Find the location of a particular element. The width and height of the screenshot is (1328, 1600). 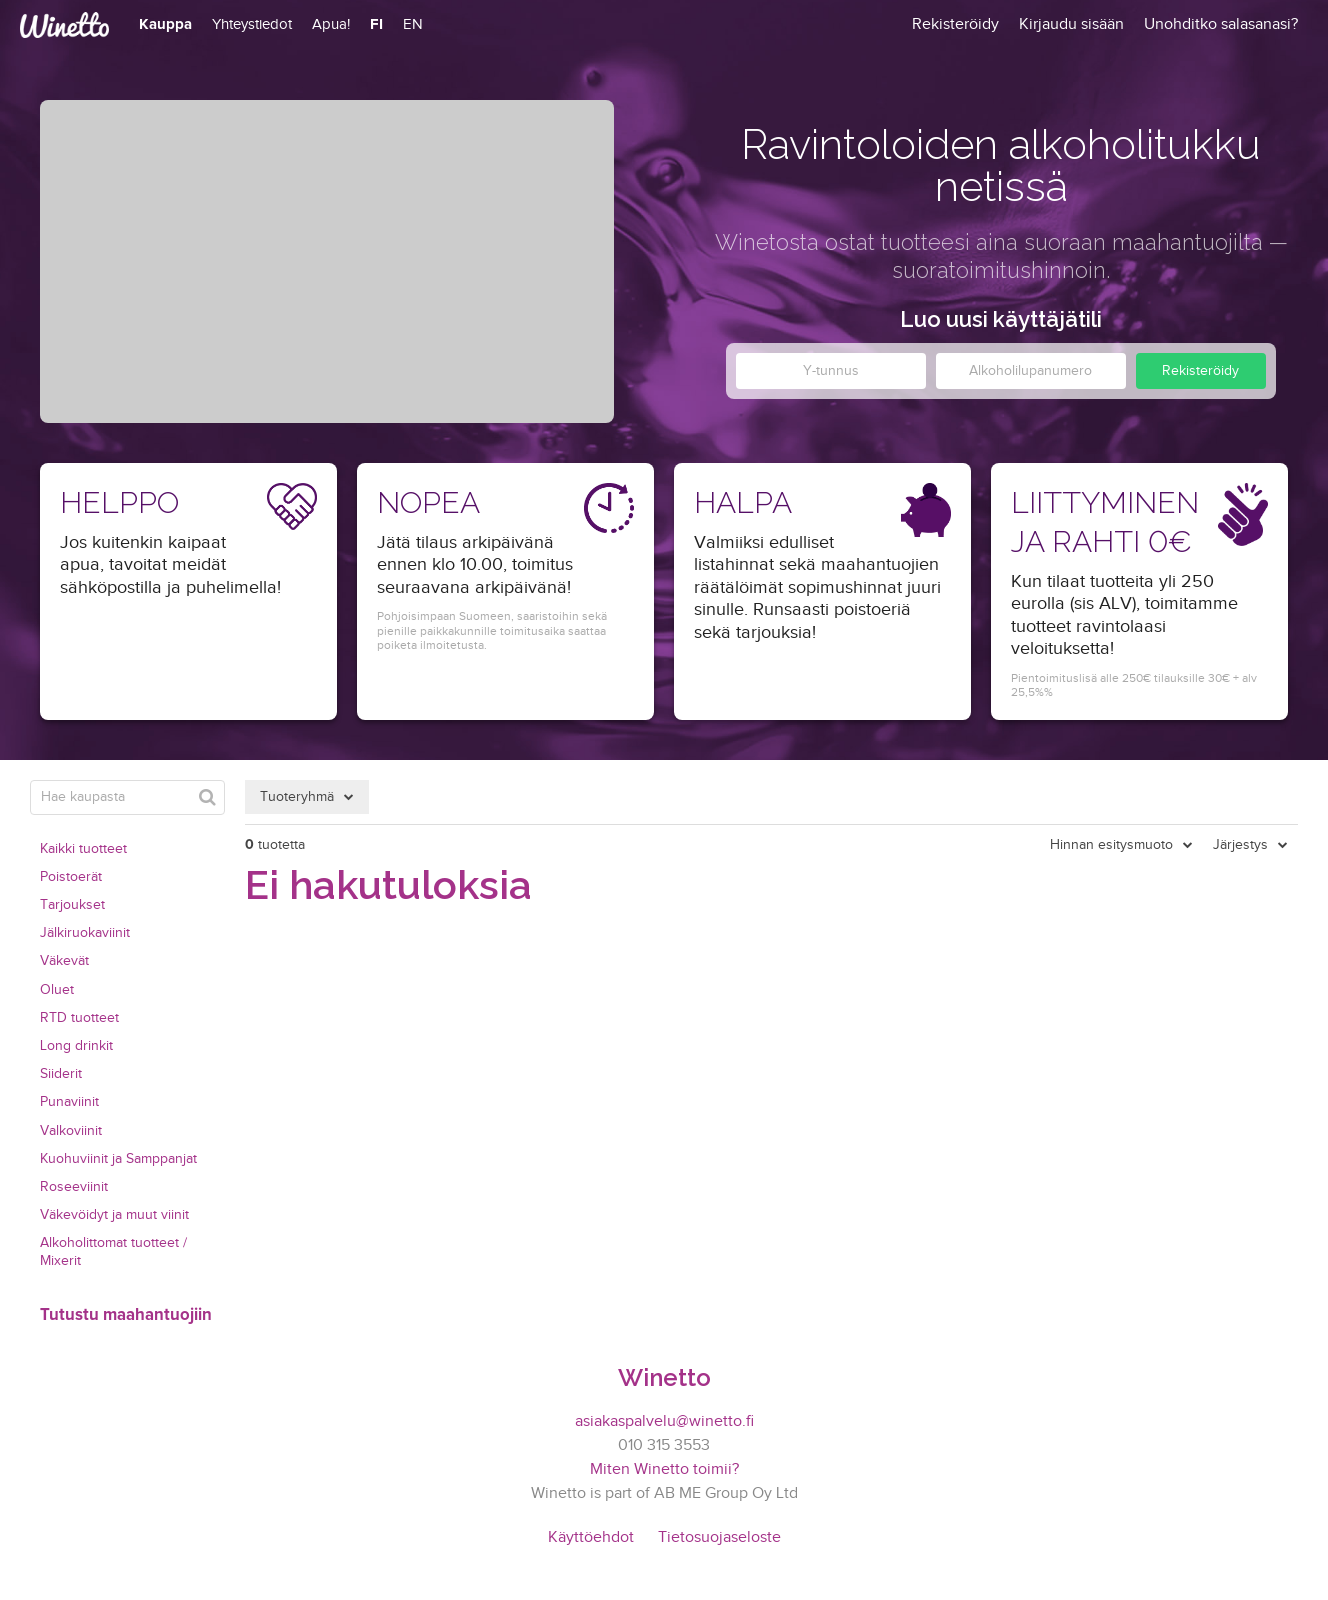

Tuoteryhmä is located at coordinates (297, 797).